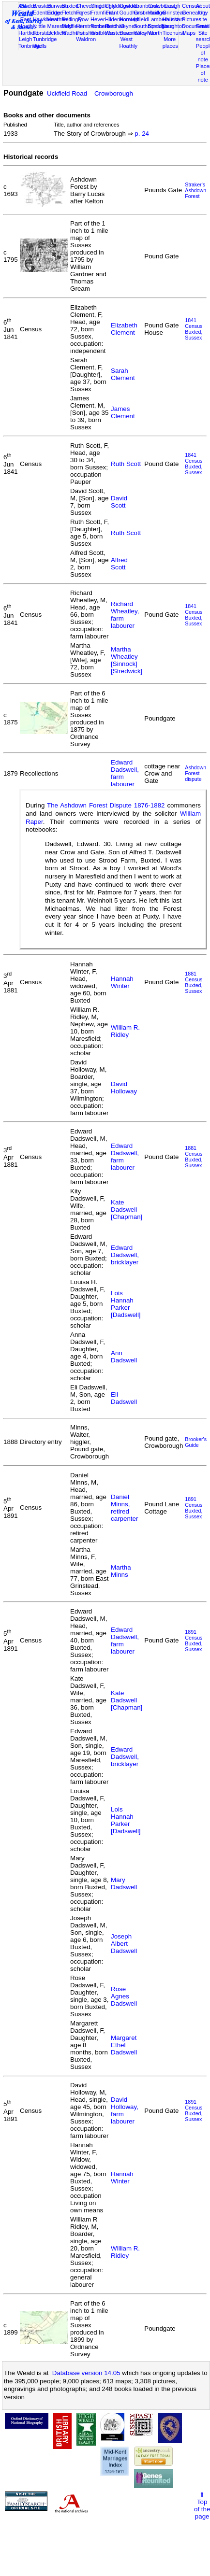 The image size is (210, 2576). Describe the element at coordinates (124, 2045) in the screenshot. I see `Margaret Ethel Dadswell` at that location.